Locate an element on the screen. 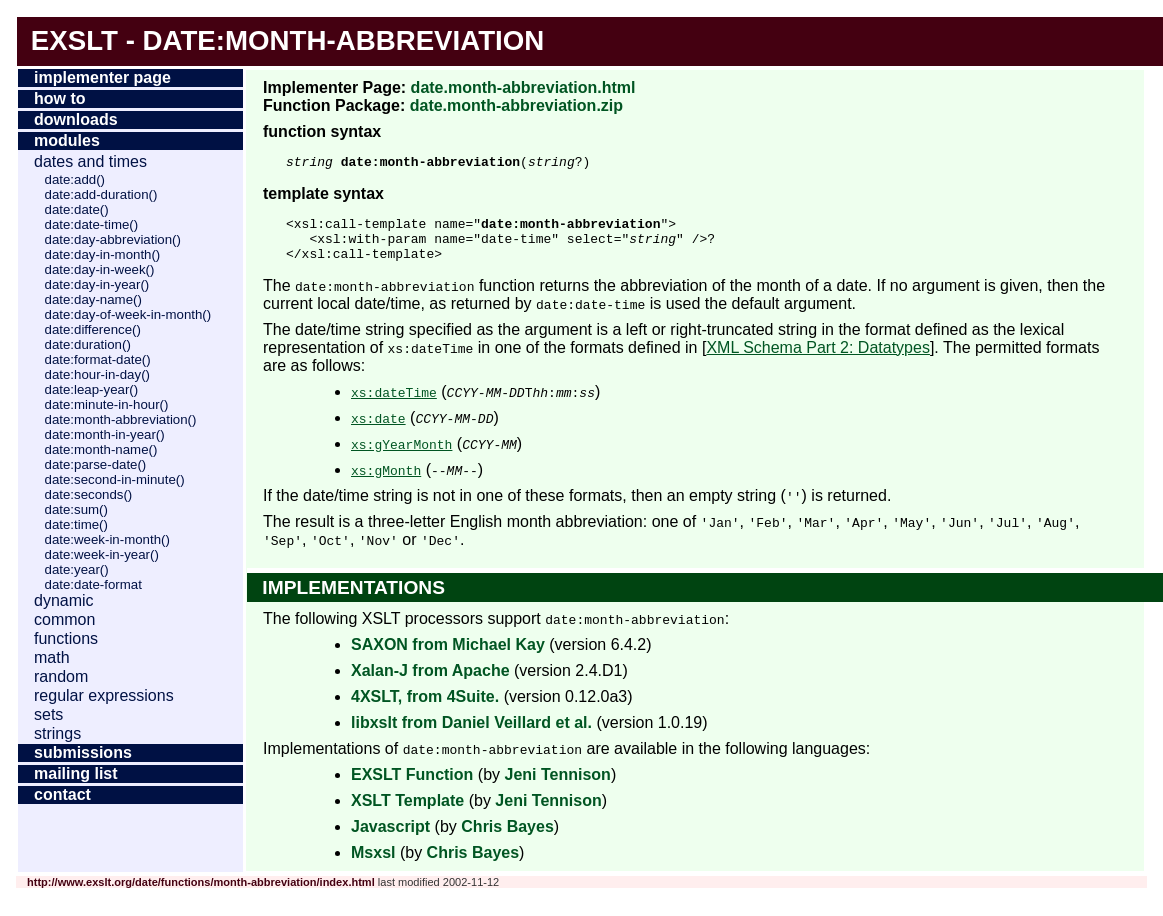 The width and height of the screenshot is (1163, 916). Dates and Times is located at coordinates (90, 161).